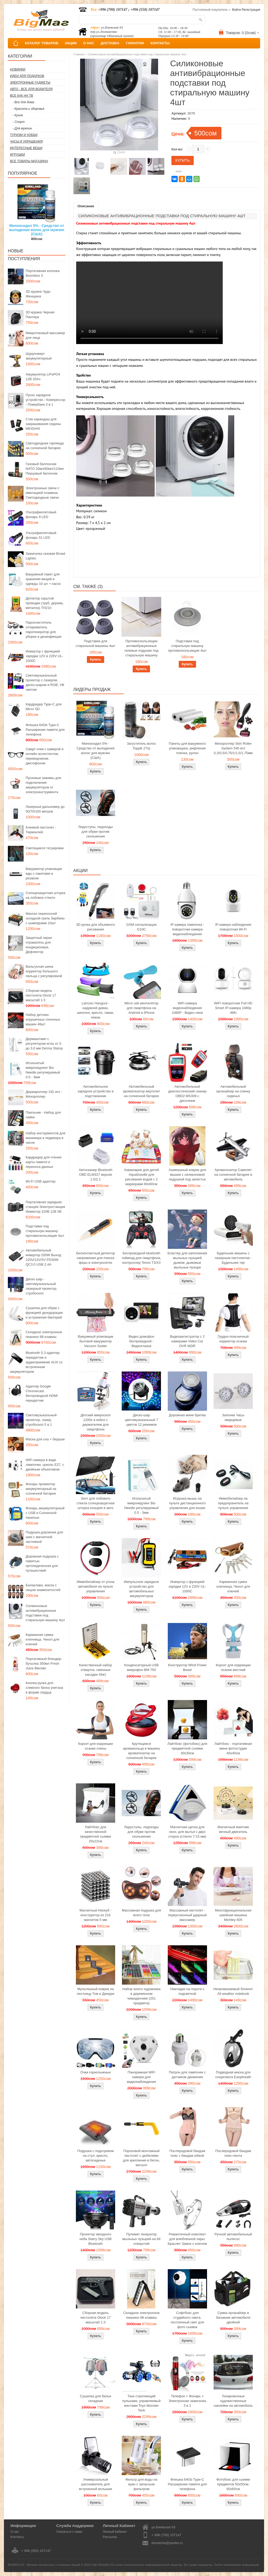  I want to click on Мультяшный коврик на лестницу Том и Джерри, so click(95, 1991).